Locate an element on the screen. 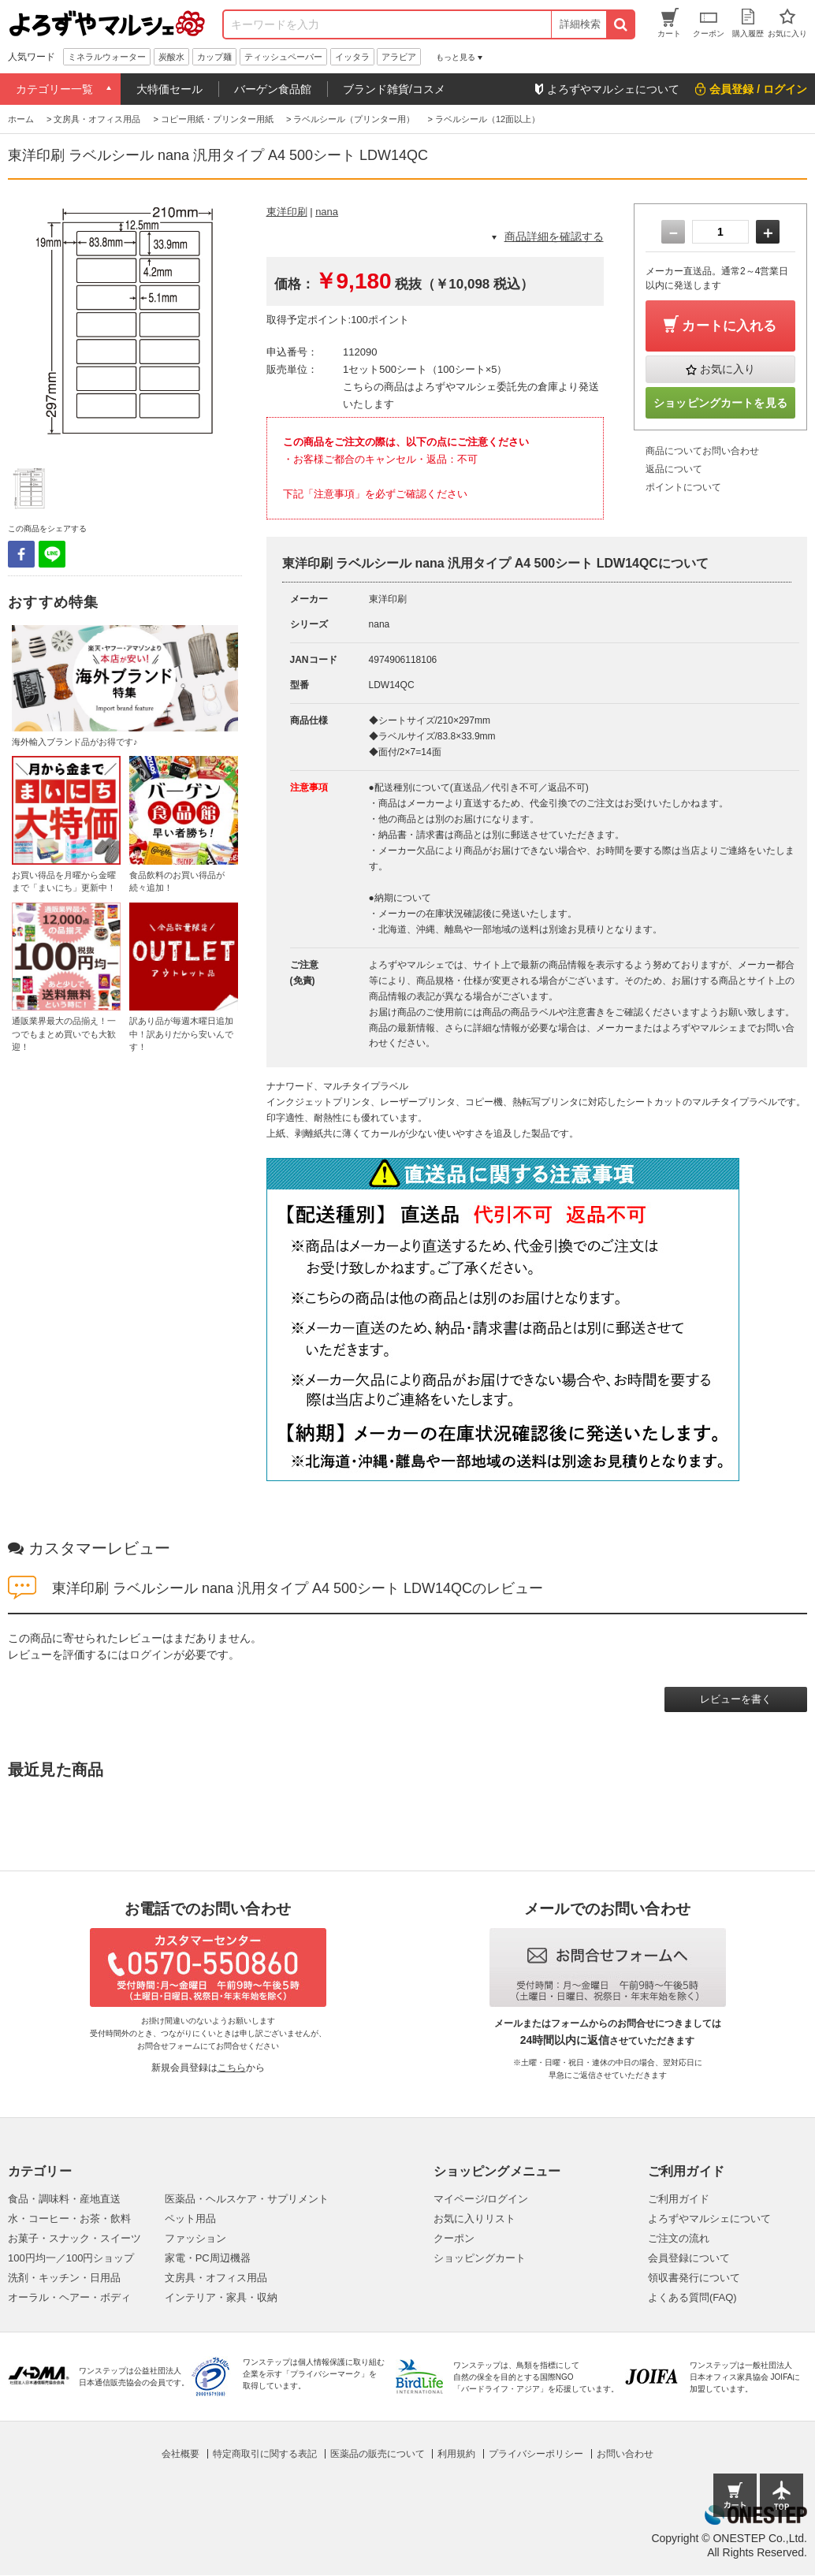  お菓子・スナック・スイーツ is located at coordinates (74, 2238).